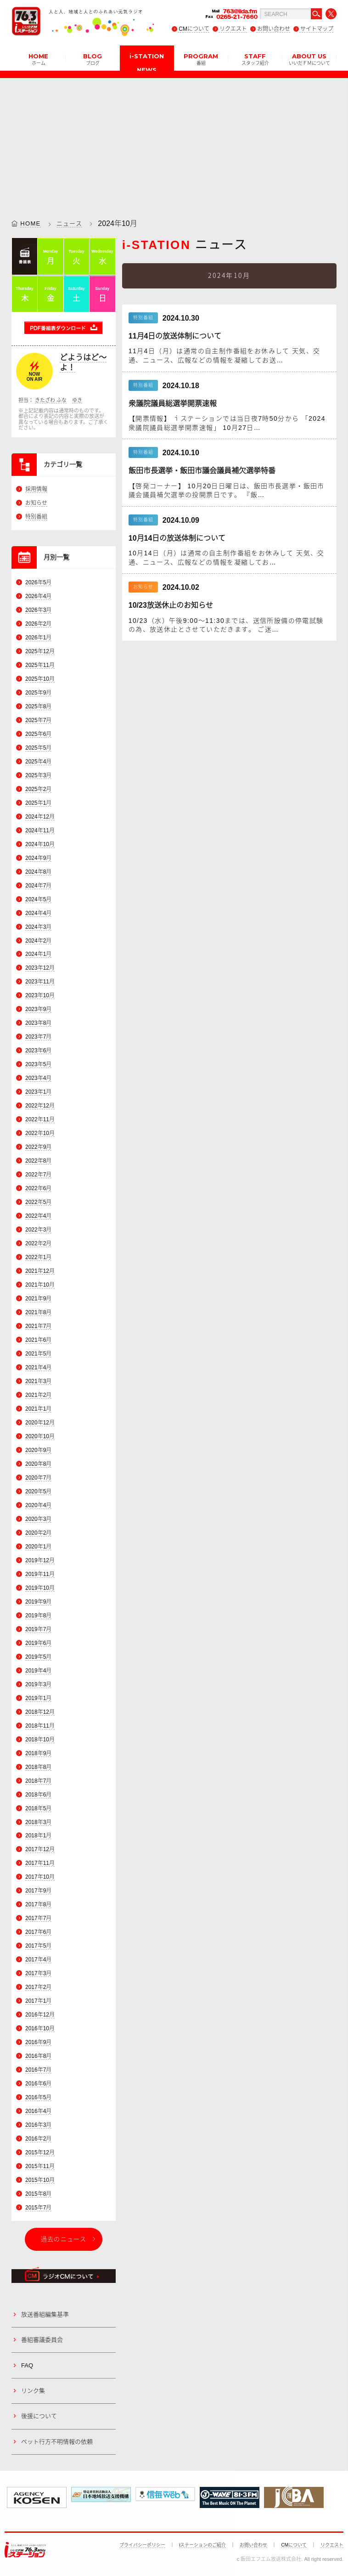  Describe the element at coordinates (309, 58) in the screenshot. I see `ABOUT US` at that location.